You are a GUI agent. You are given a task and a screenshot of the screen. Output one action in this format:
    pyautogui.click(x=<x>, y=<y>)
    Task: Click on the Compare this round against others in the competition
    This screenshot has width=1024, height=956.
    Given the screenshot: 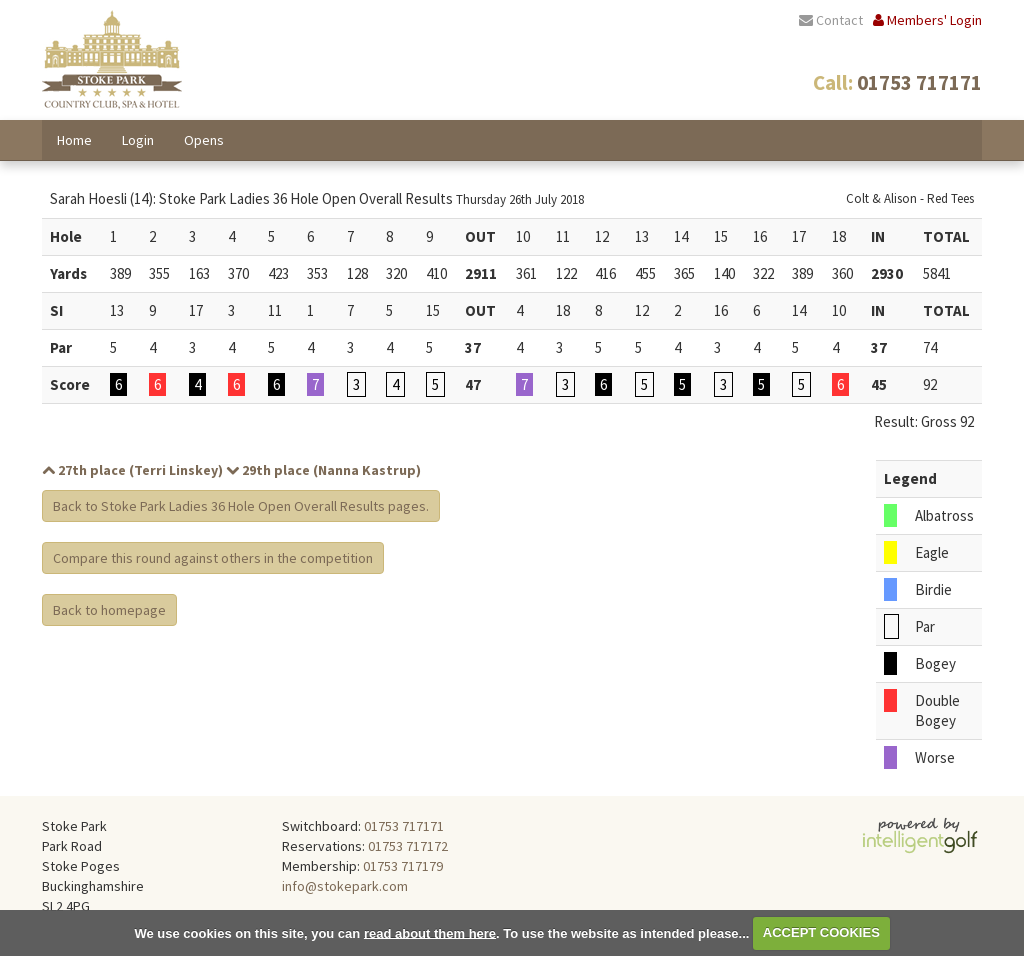 What is the action you would take?
    pyautogui.click(x=213, y=558)
    